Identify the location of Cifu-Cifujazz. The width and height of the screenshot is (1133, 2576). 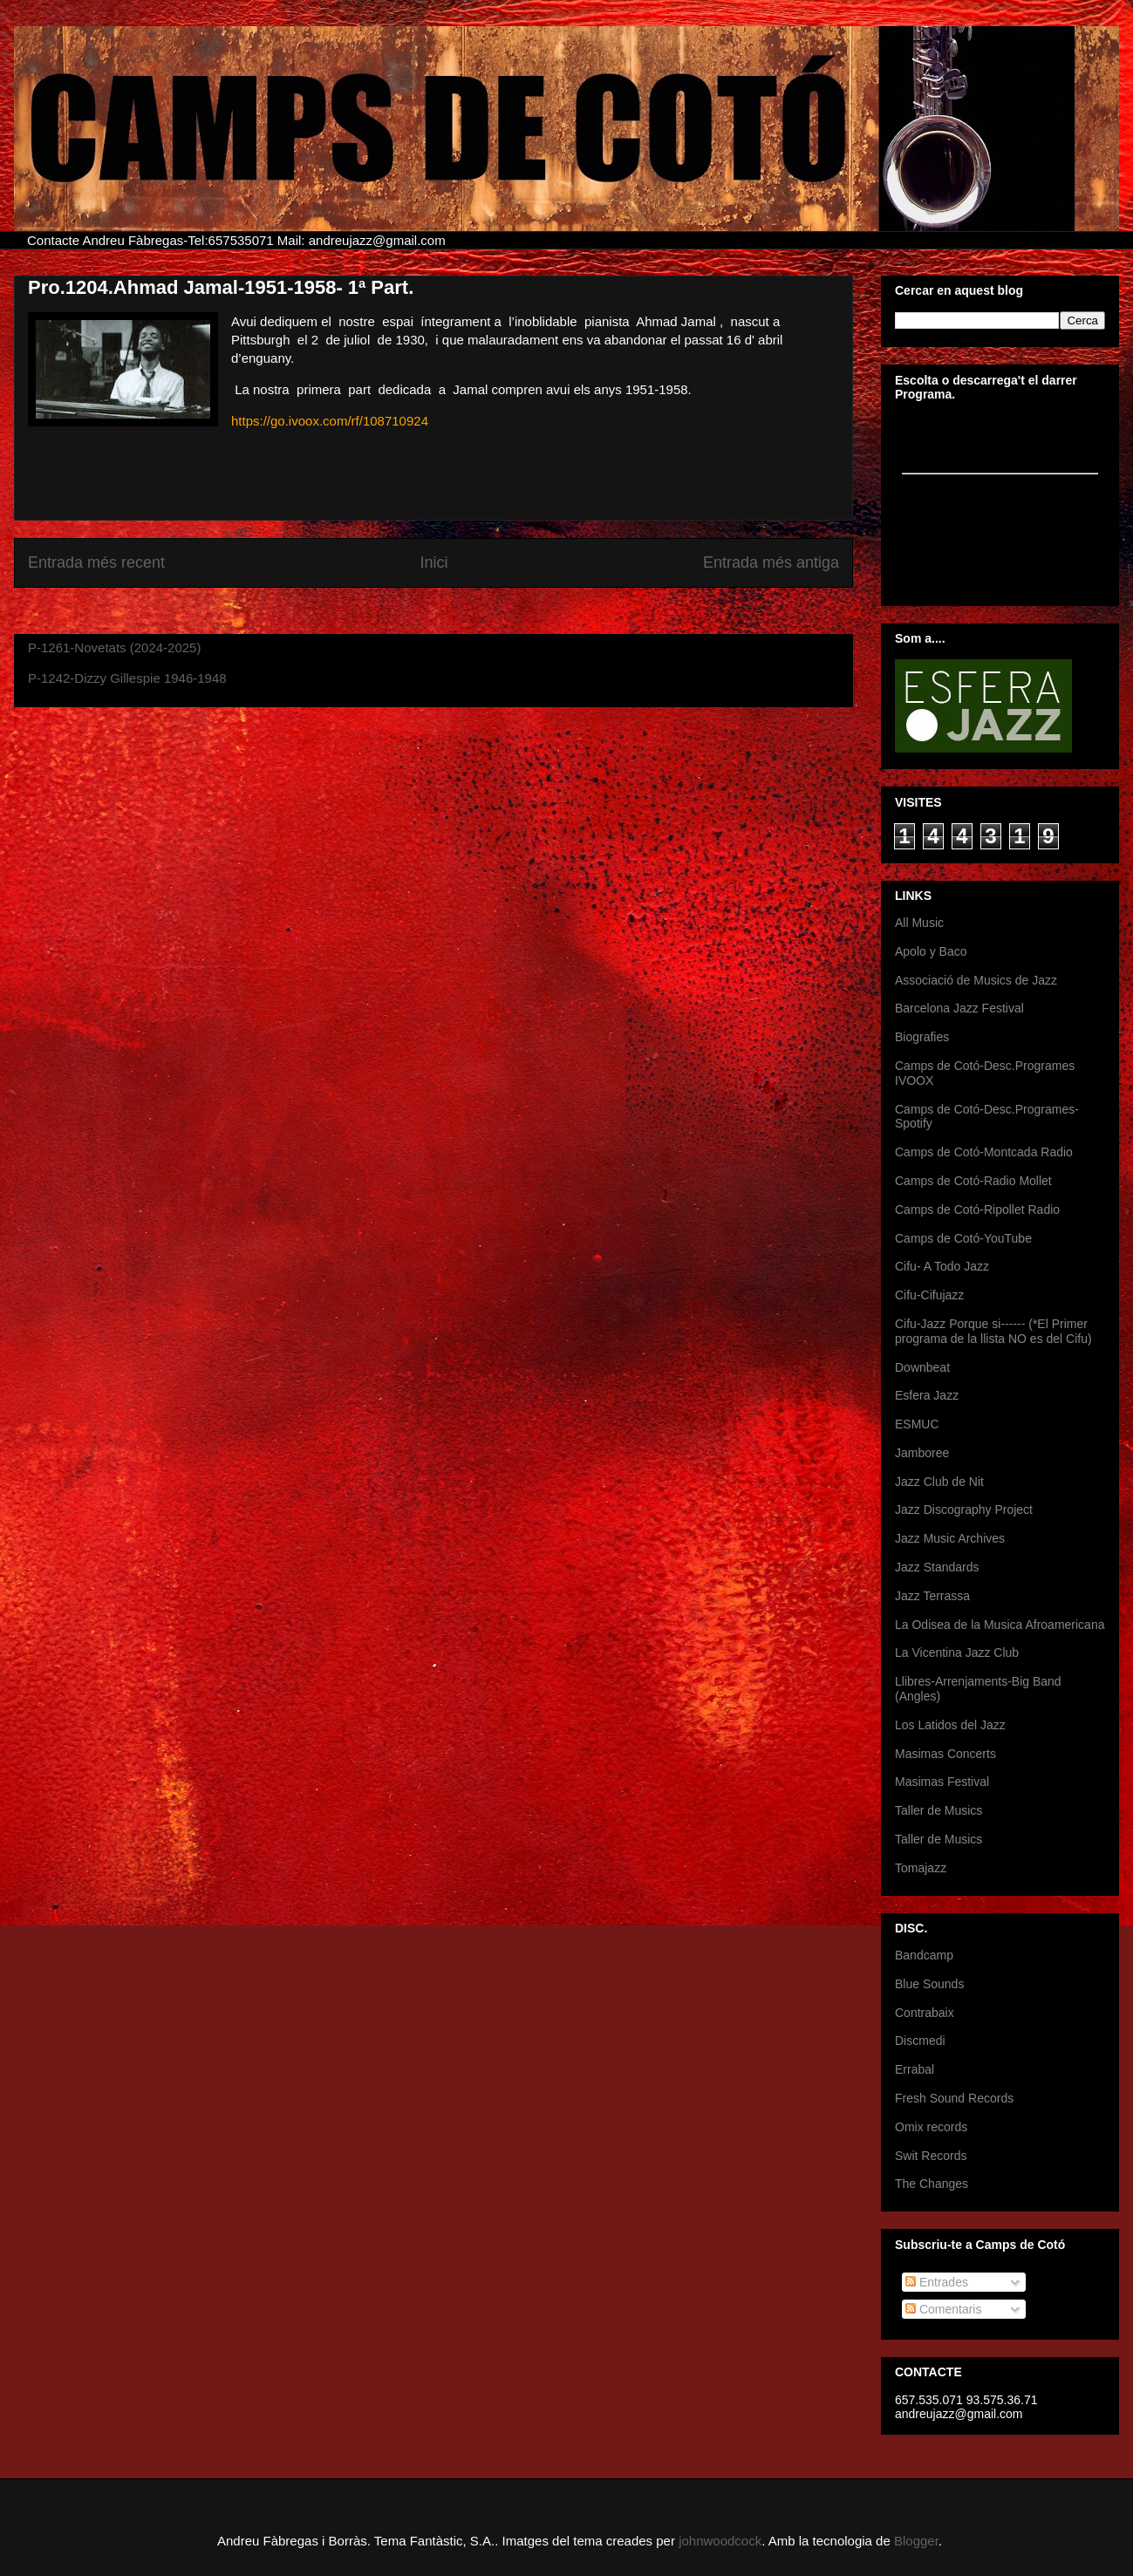
(929, 1295).